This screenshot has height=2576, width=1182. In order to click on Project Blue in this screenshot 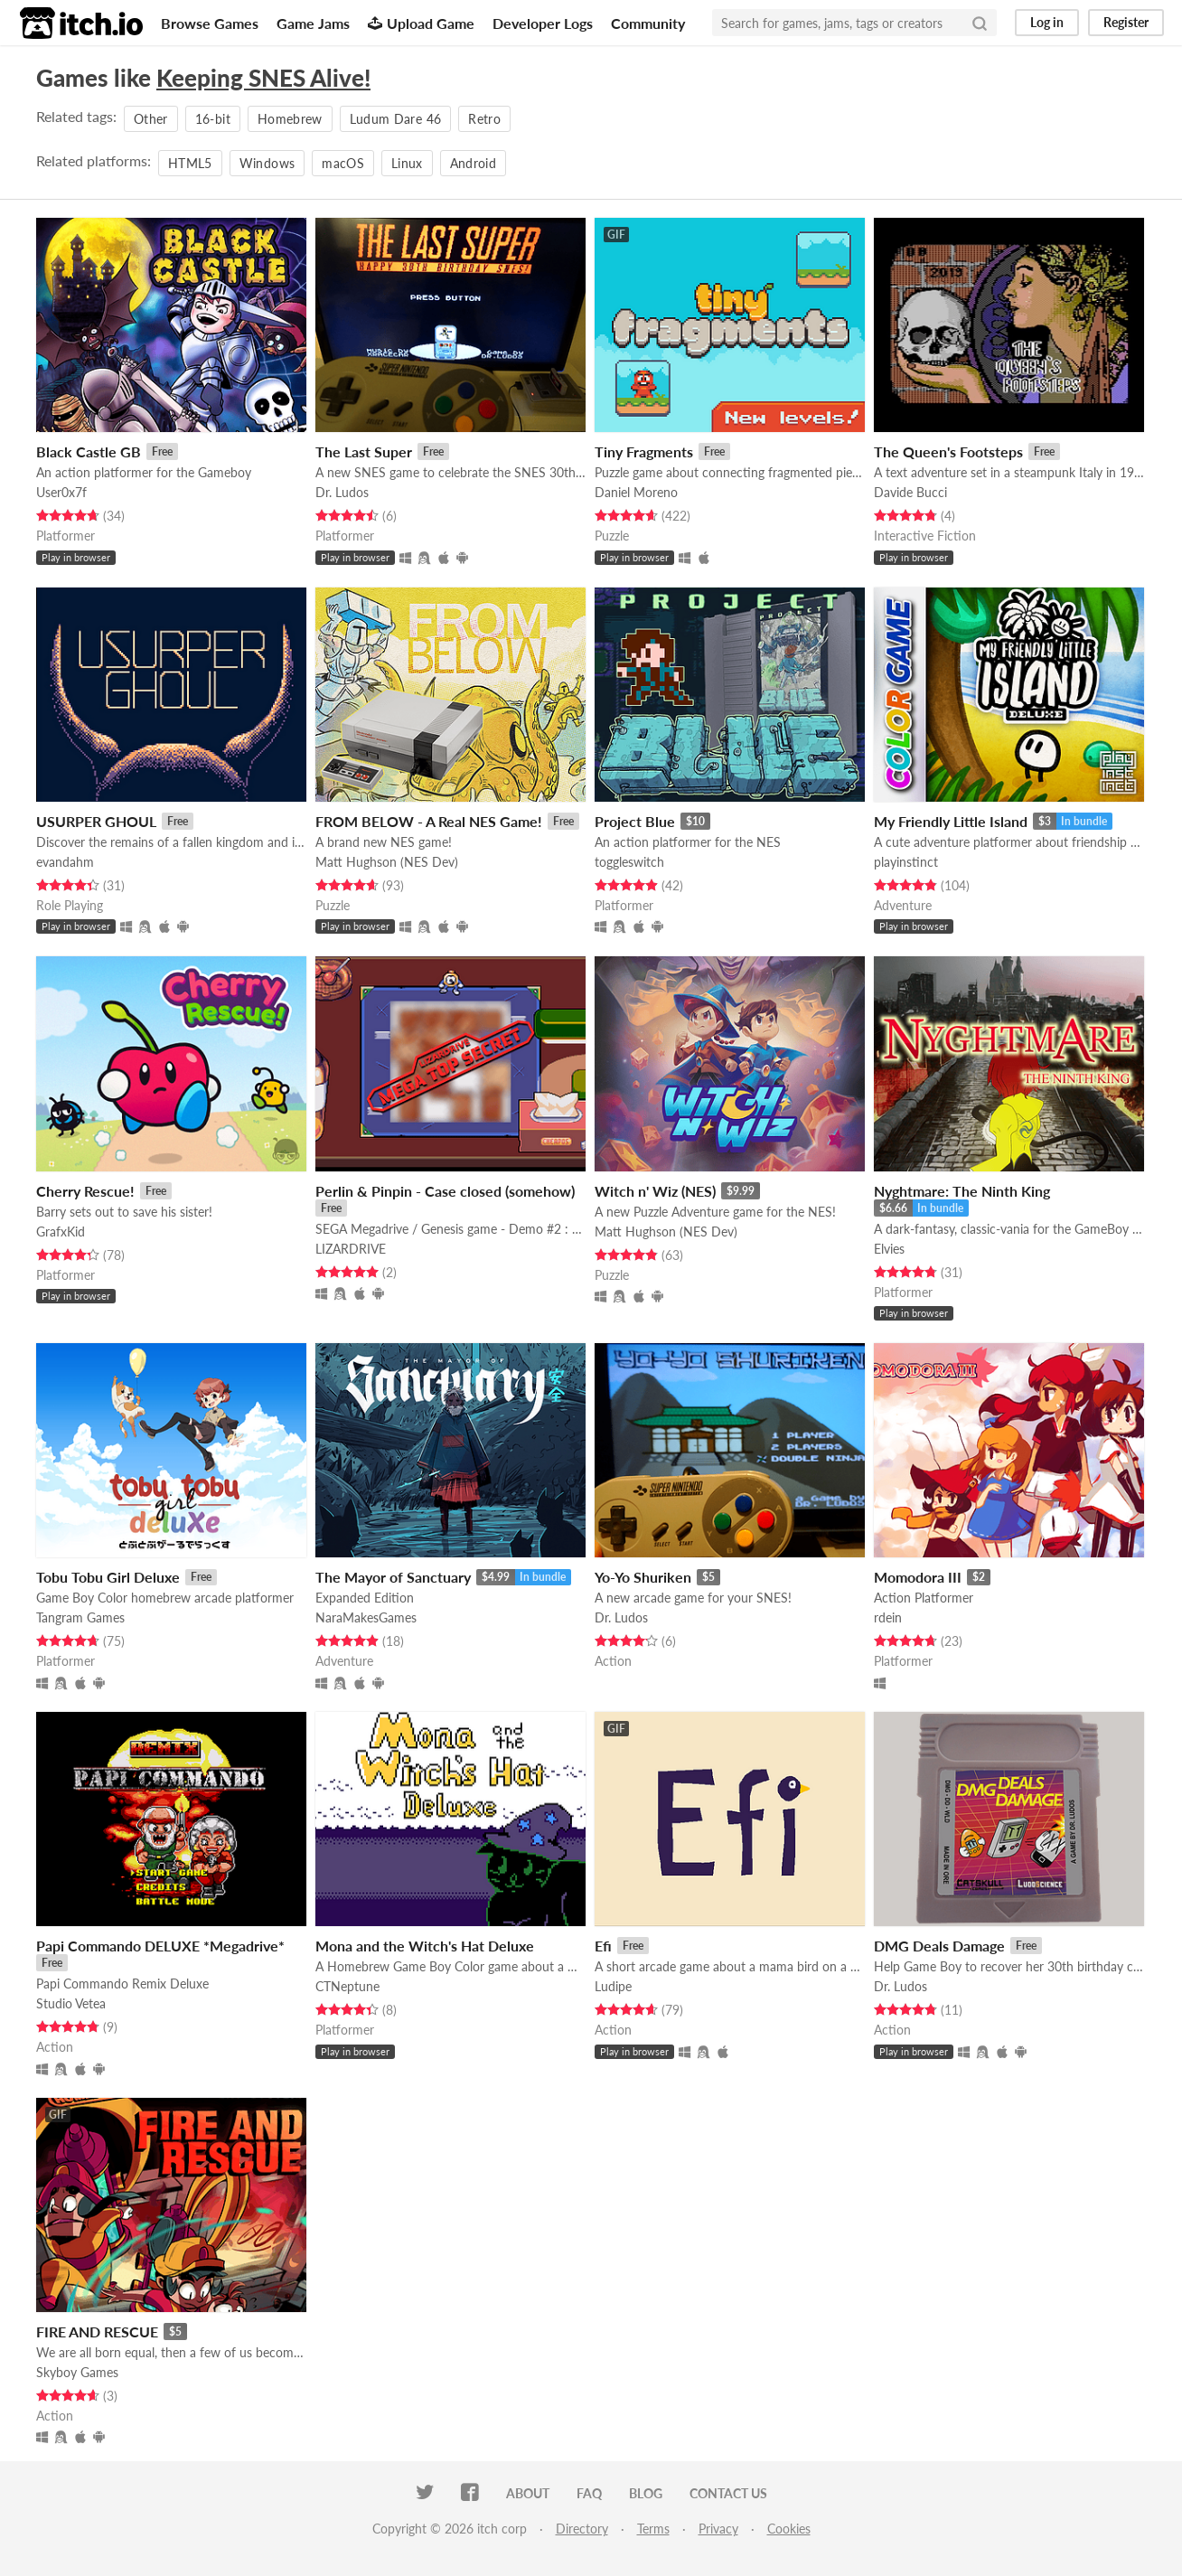, I will do `click(635, 821)`.